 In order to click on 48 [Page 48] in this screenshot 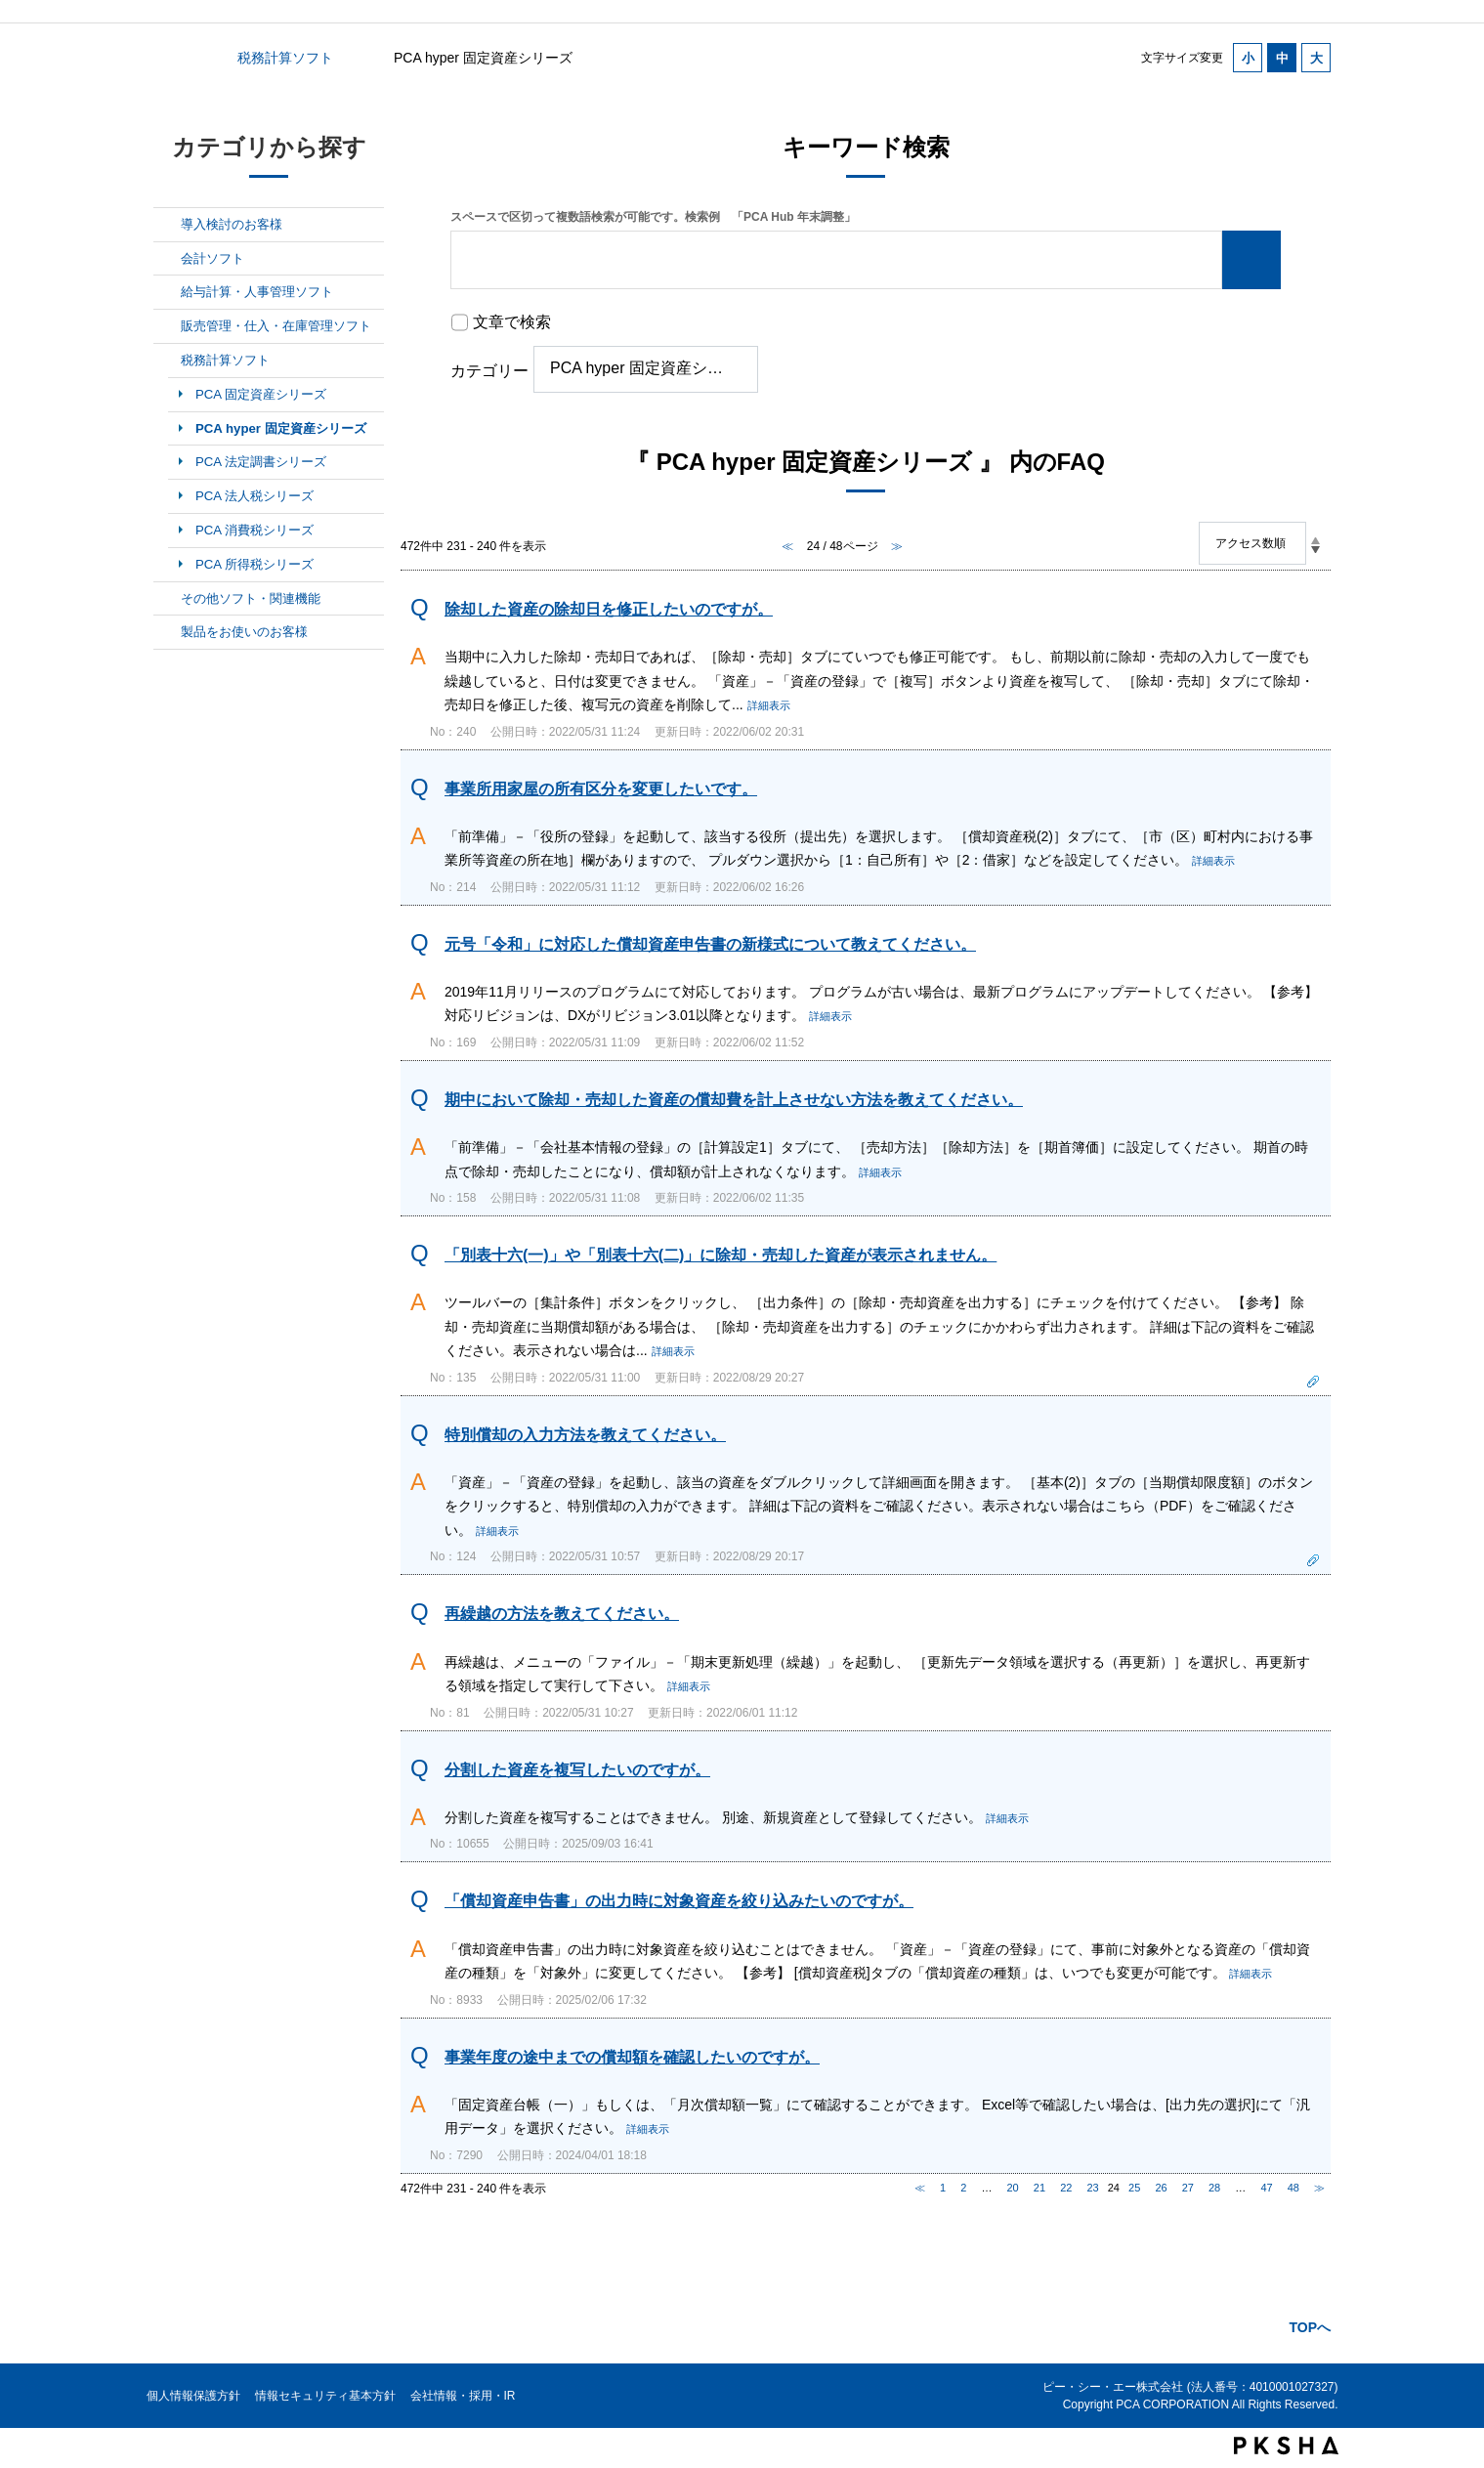, I will do `click(1293, 2187)`.